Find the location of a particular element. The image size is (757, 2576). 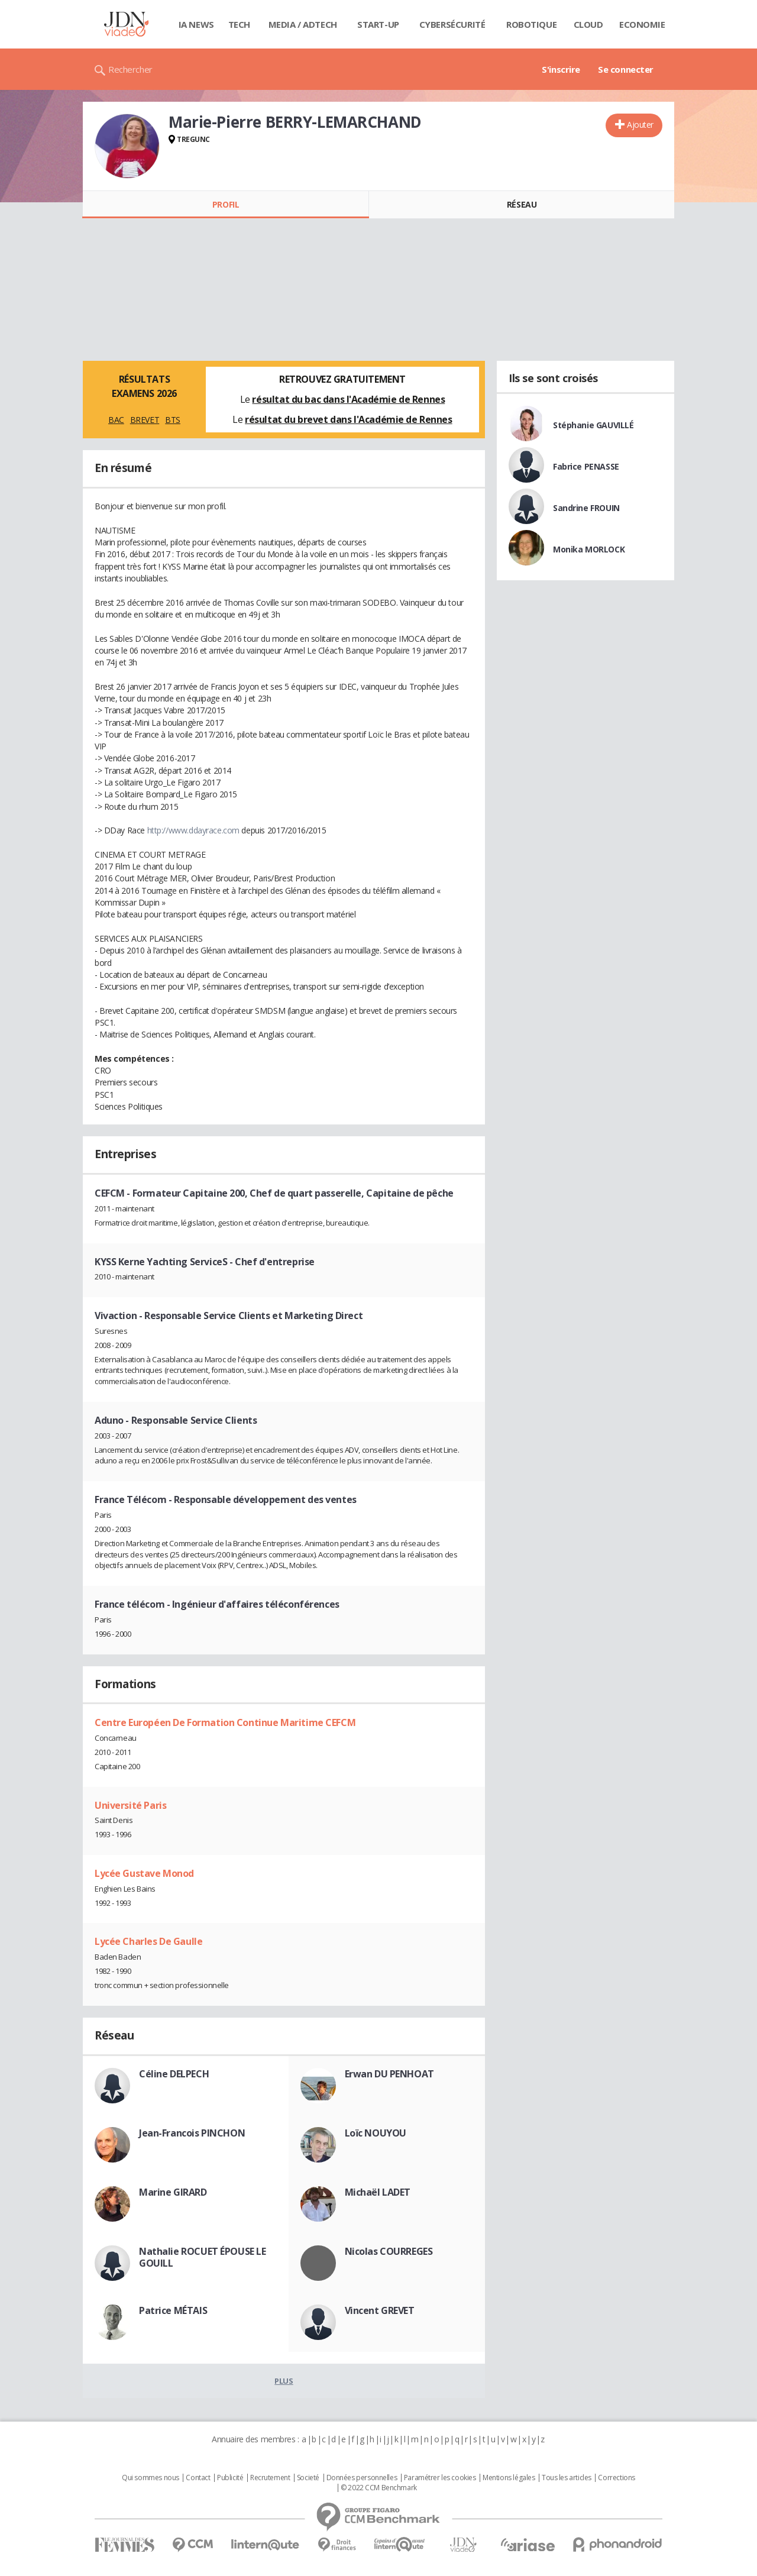

Tech is located at coordinates (239, 24).